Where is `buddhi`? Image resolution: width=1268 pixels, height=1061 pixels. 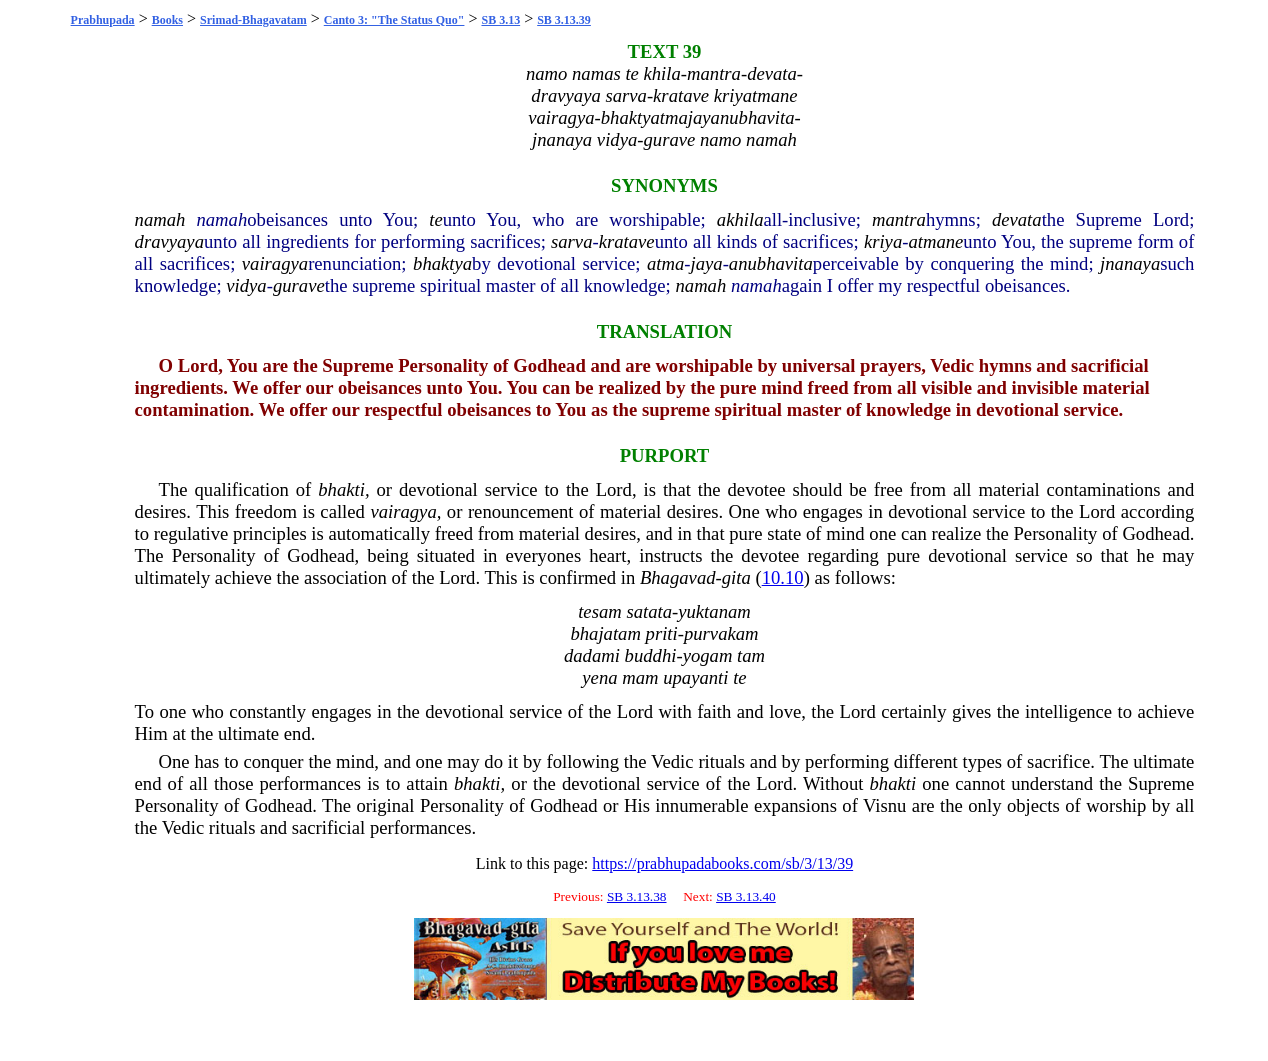
buddhi is located at coordinates (651, 655).